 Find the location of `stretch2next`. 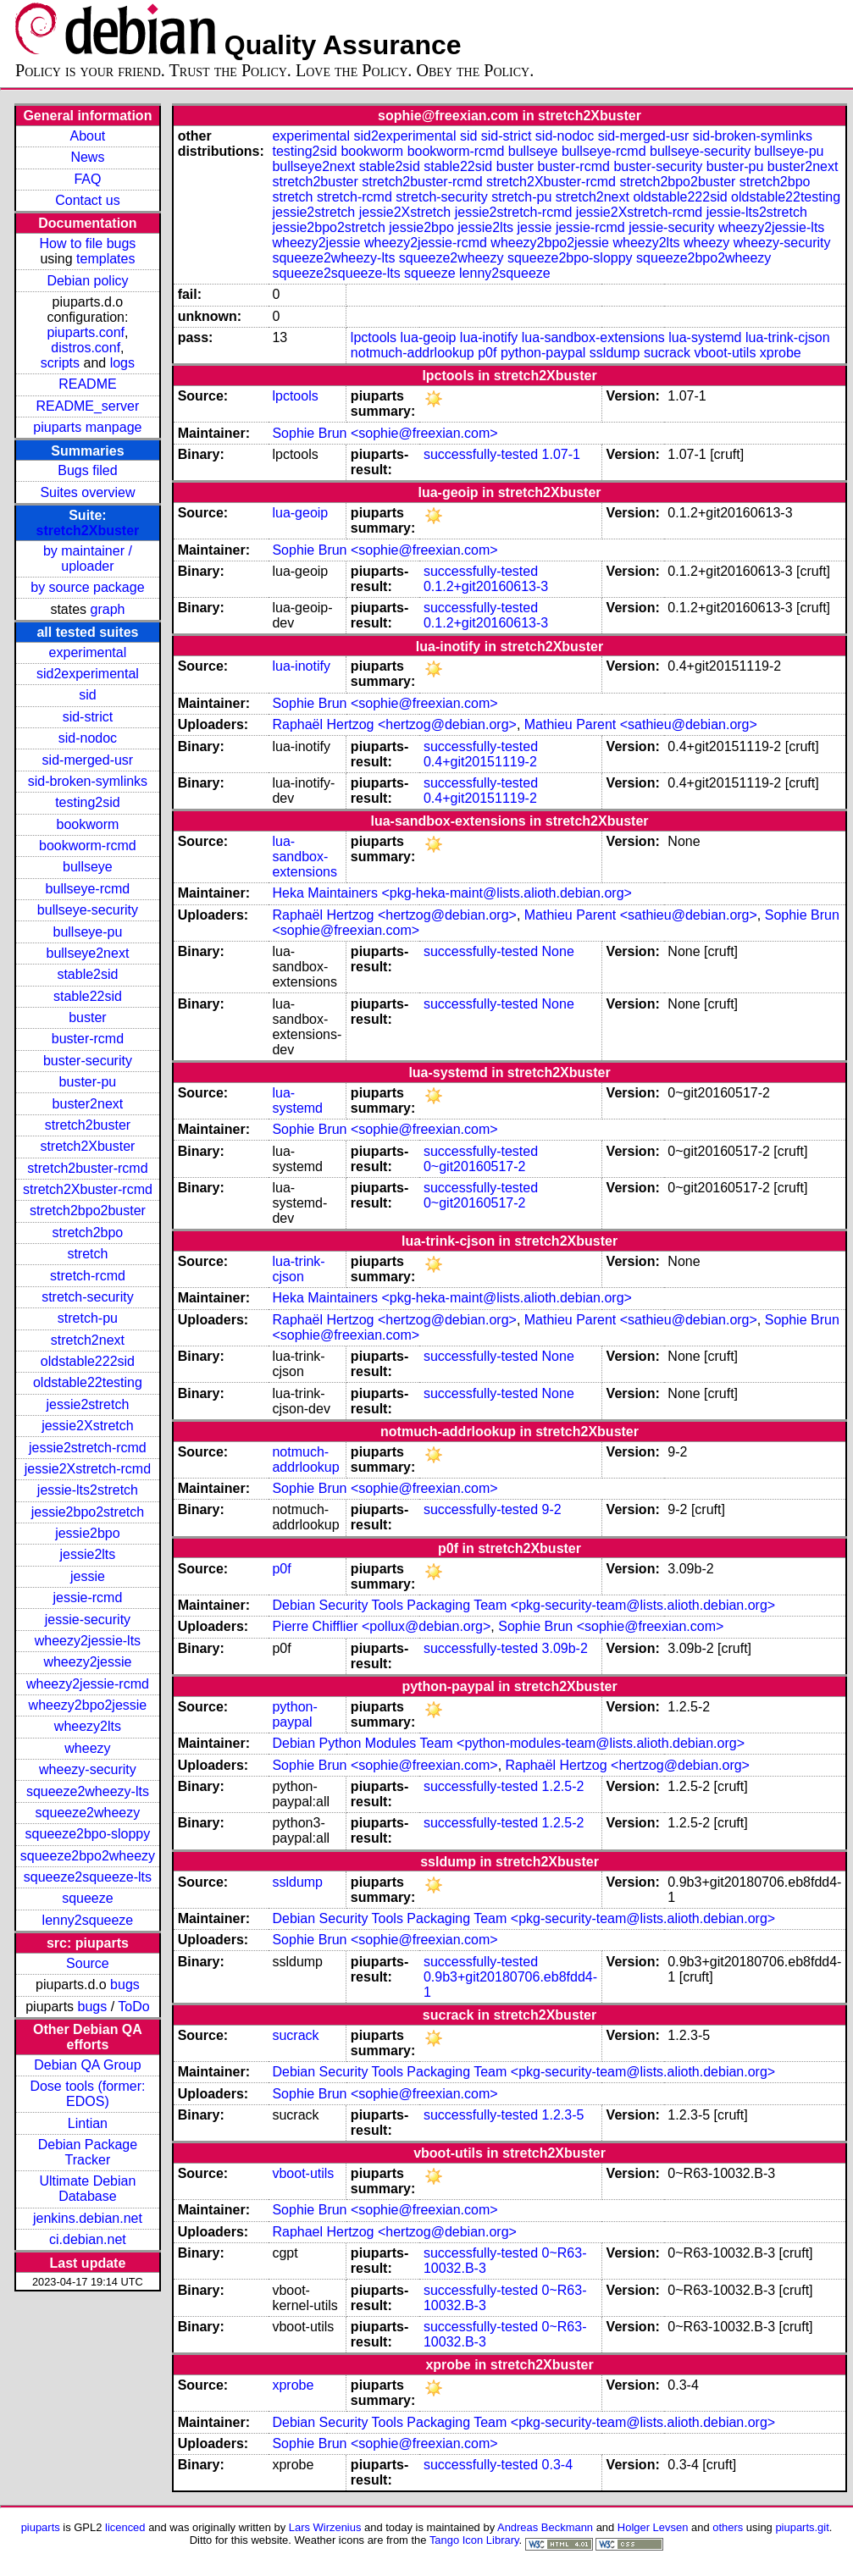

stretch2next is located at coordinates (88, 1340).